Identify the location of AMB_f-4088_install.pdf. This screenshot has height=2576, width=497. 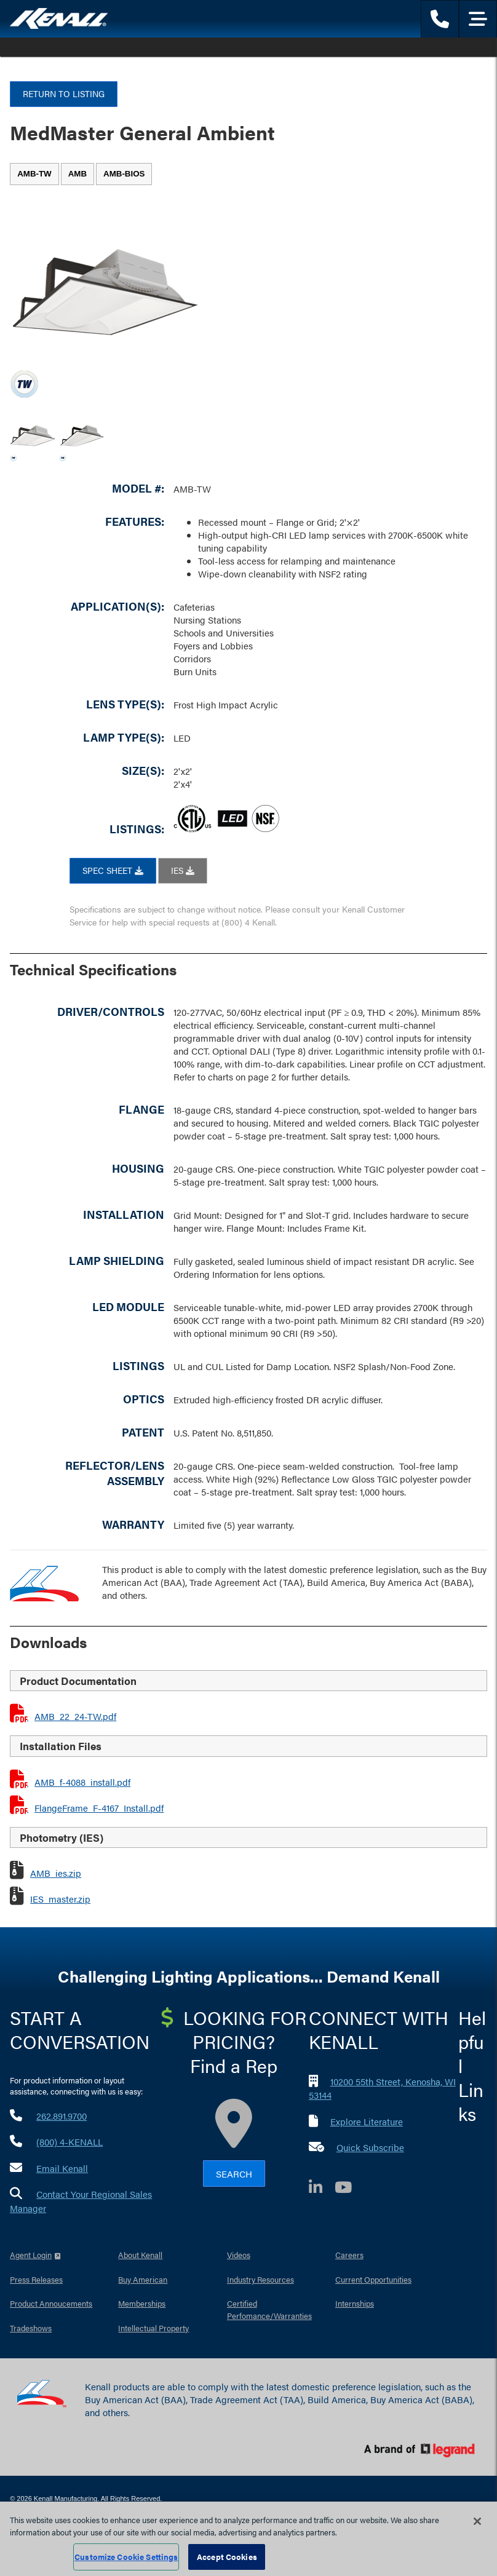
(82, 1781).